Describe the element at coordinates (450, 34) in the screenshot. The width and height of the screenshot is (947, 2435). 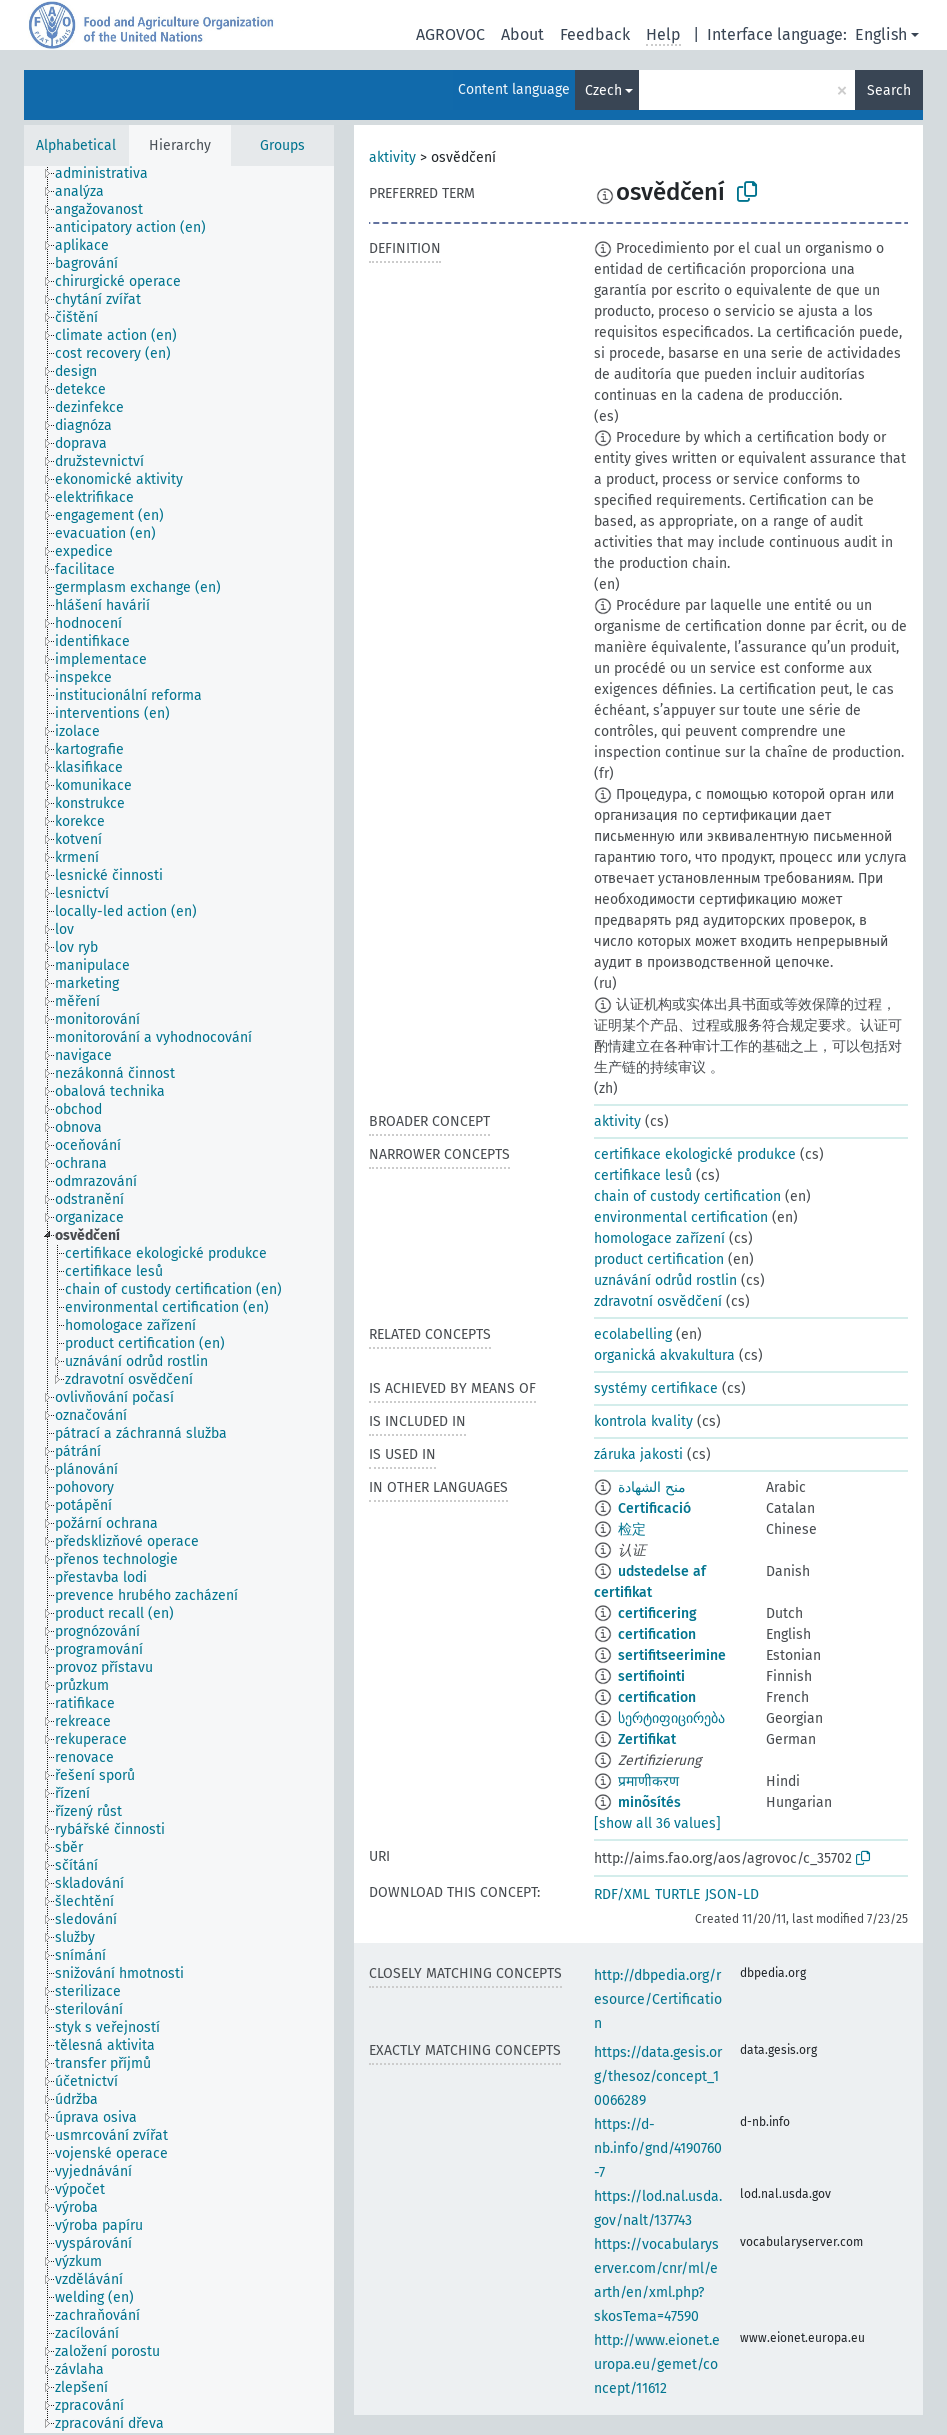
I see `AGROVOC` at that location.